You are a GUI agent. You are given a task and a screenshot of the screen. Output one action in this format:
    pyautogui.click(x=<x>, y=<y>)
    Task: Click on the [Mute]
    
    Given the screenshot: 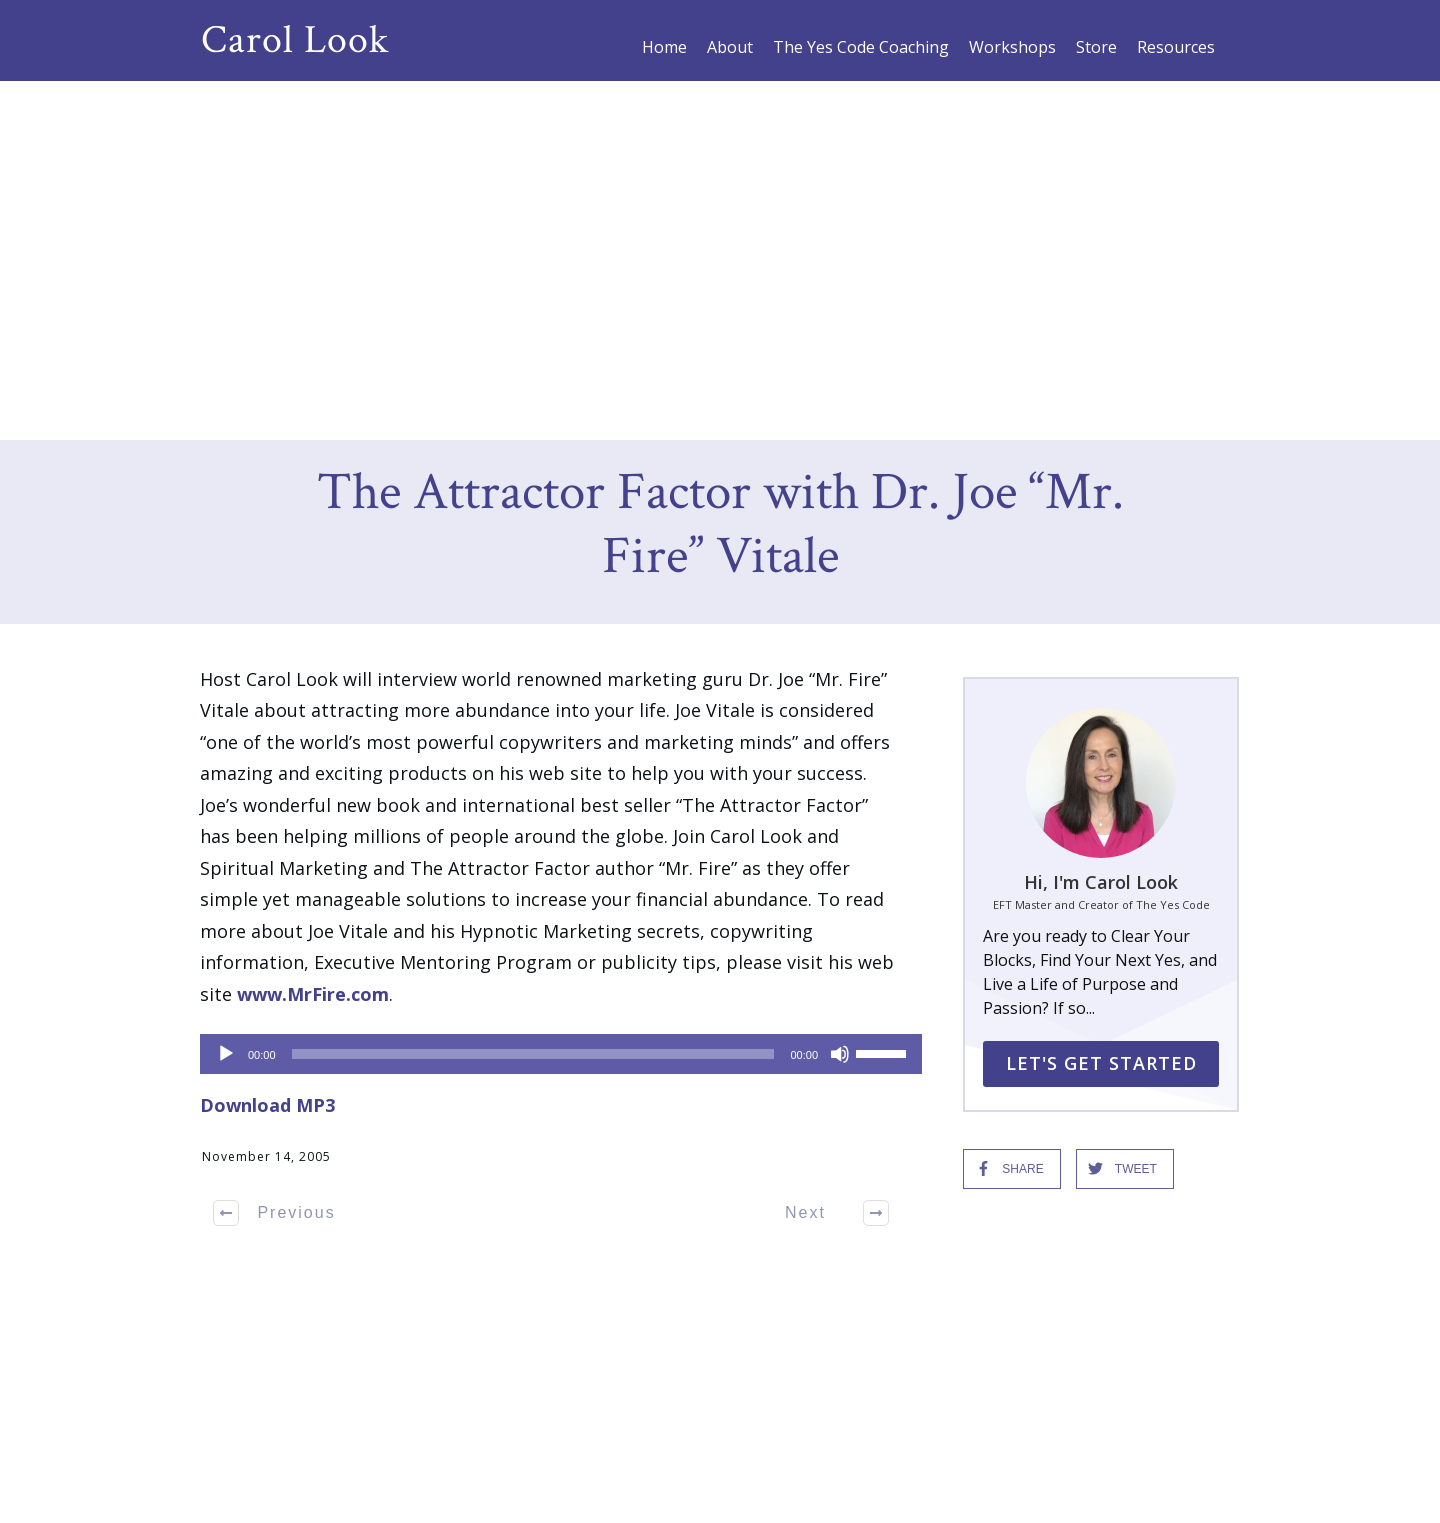 What is the action you would take?
    pyautogui.click(x=840, y=694)
    